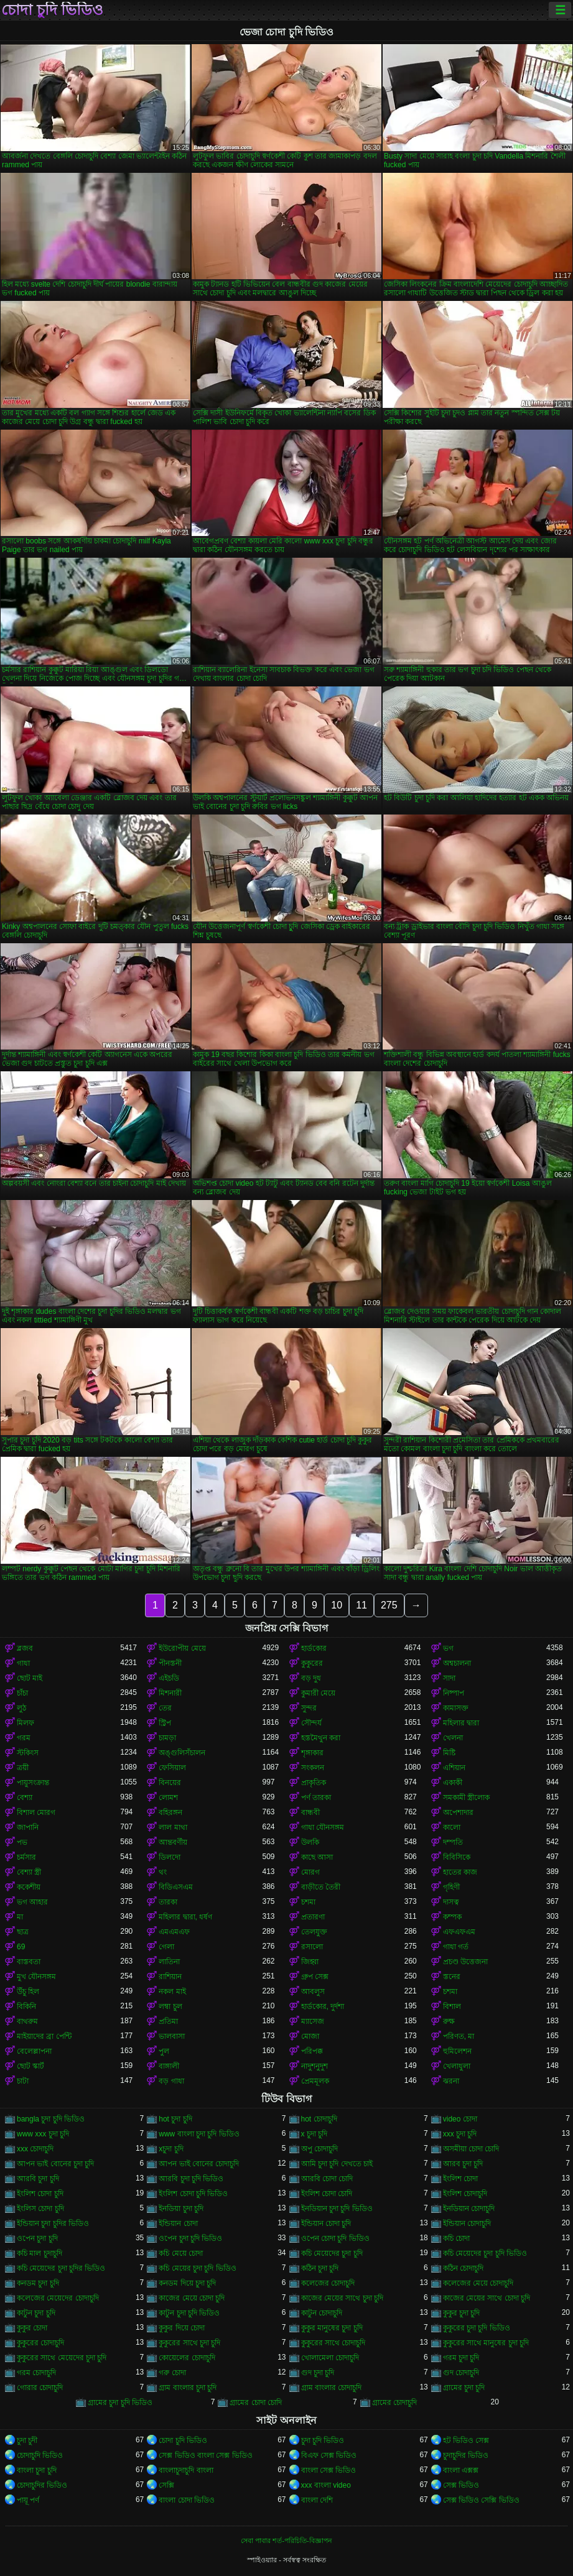 Image resolution: width=573 pixels, height=2576 pixels. I want to click on কচি মেয়েদের চুদা চুদি, so click(332, 2253).